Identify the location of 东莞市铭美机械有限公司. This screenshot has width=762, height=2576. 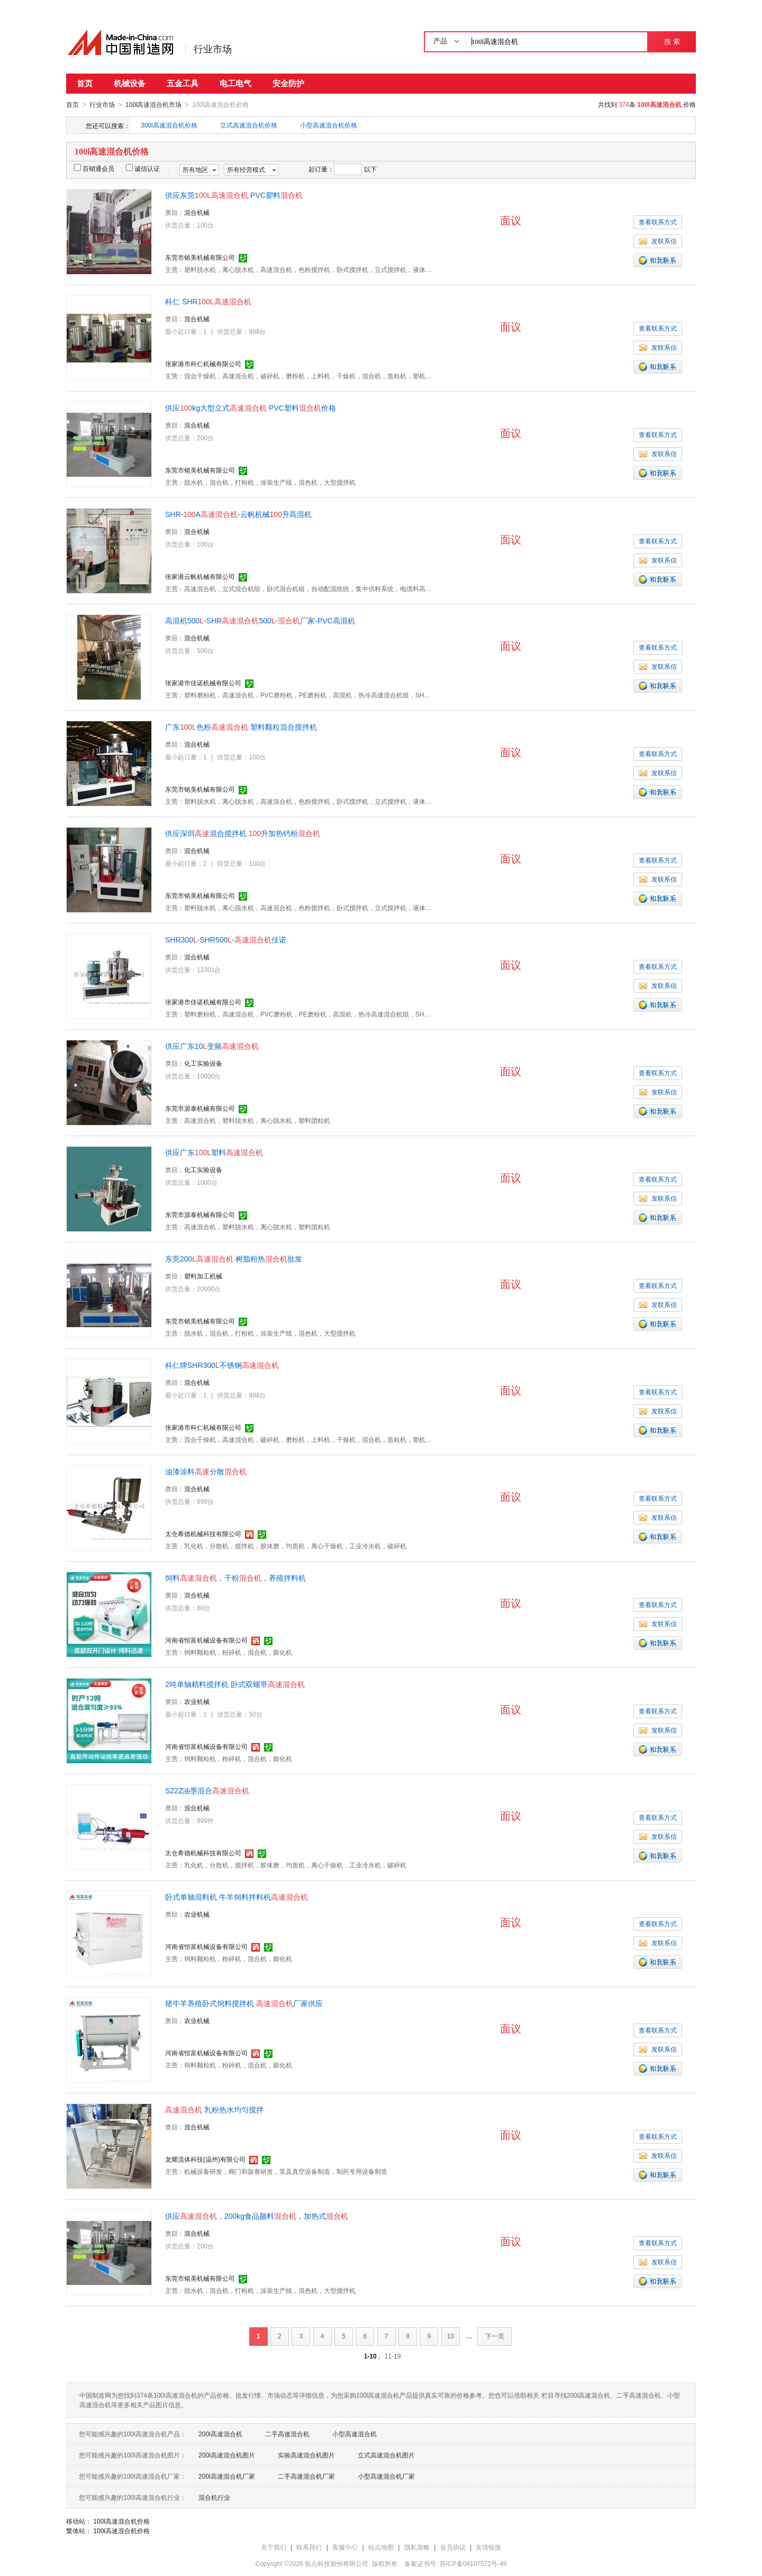
(200, 257).